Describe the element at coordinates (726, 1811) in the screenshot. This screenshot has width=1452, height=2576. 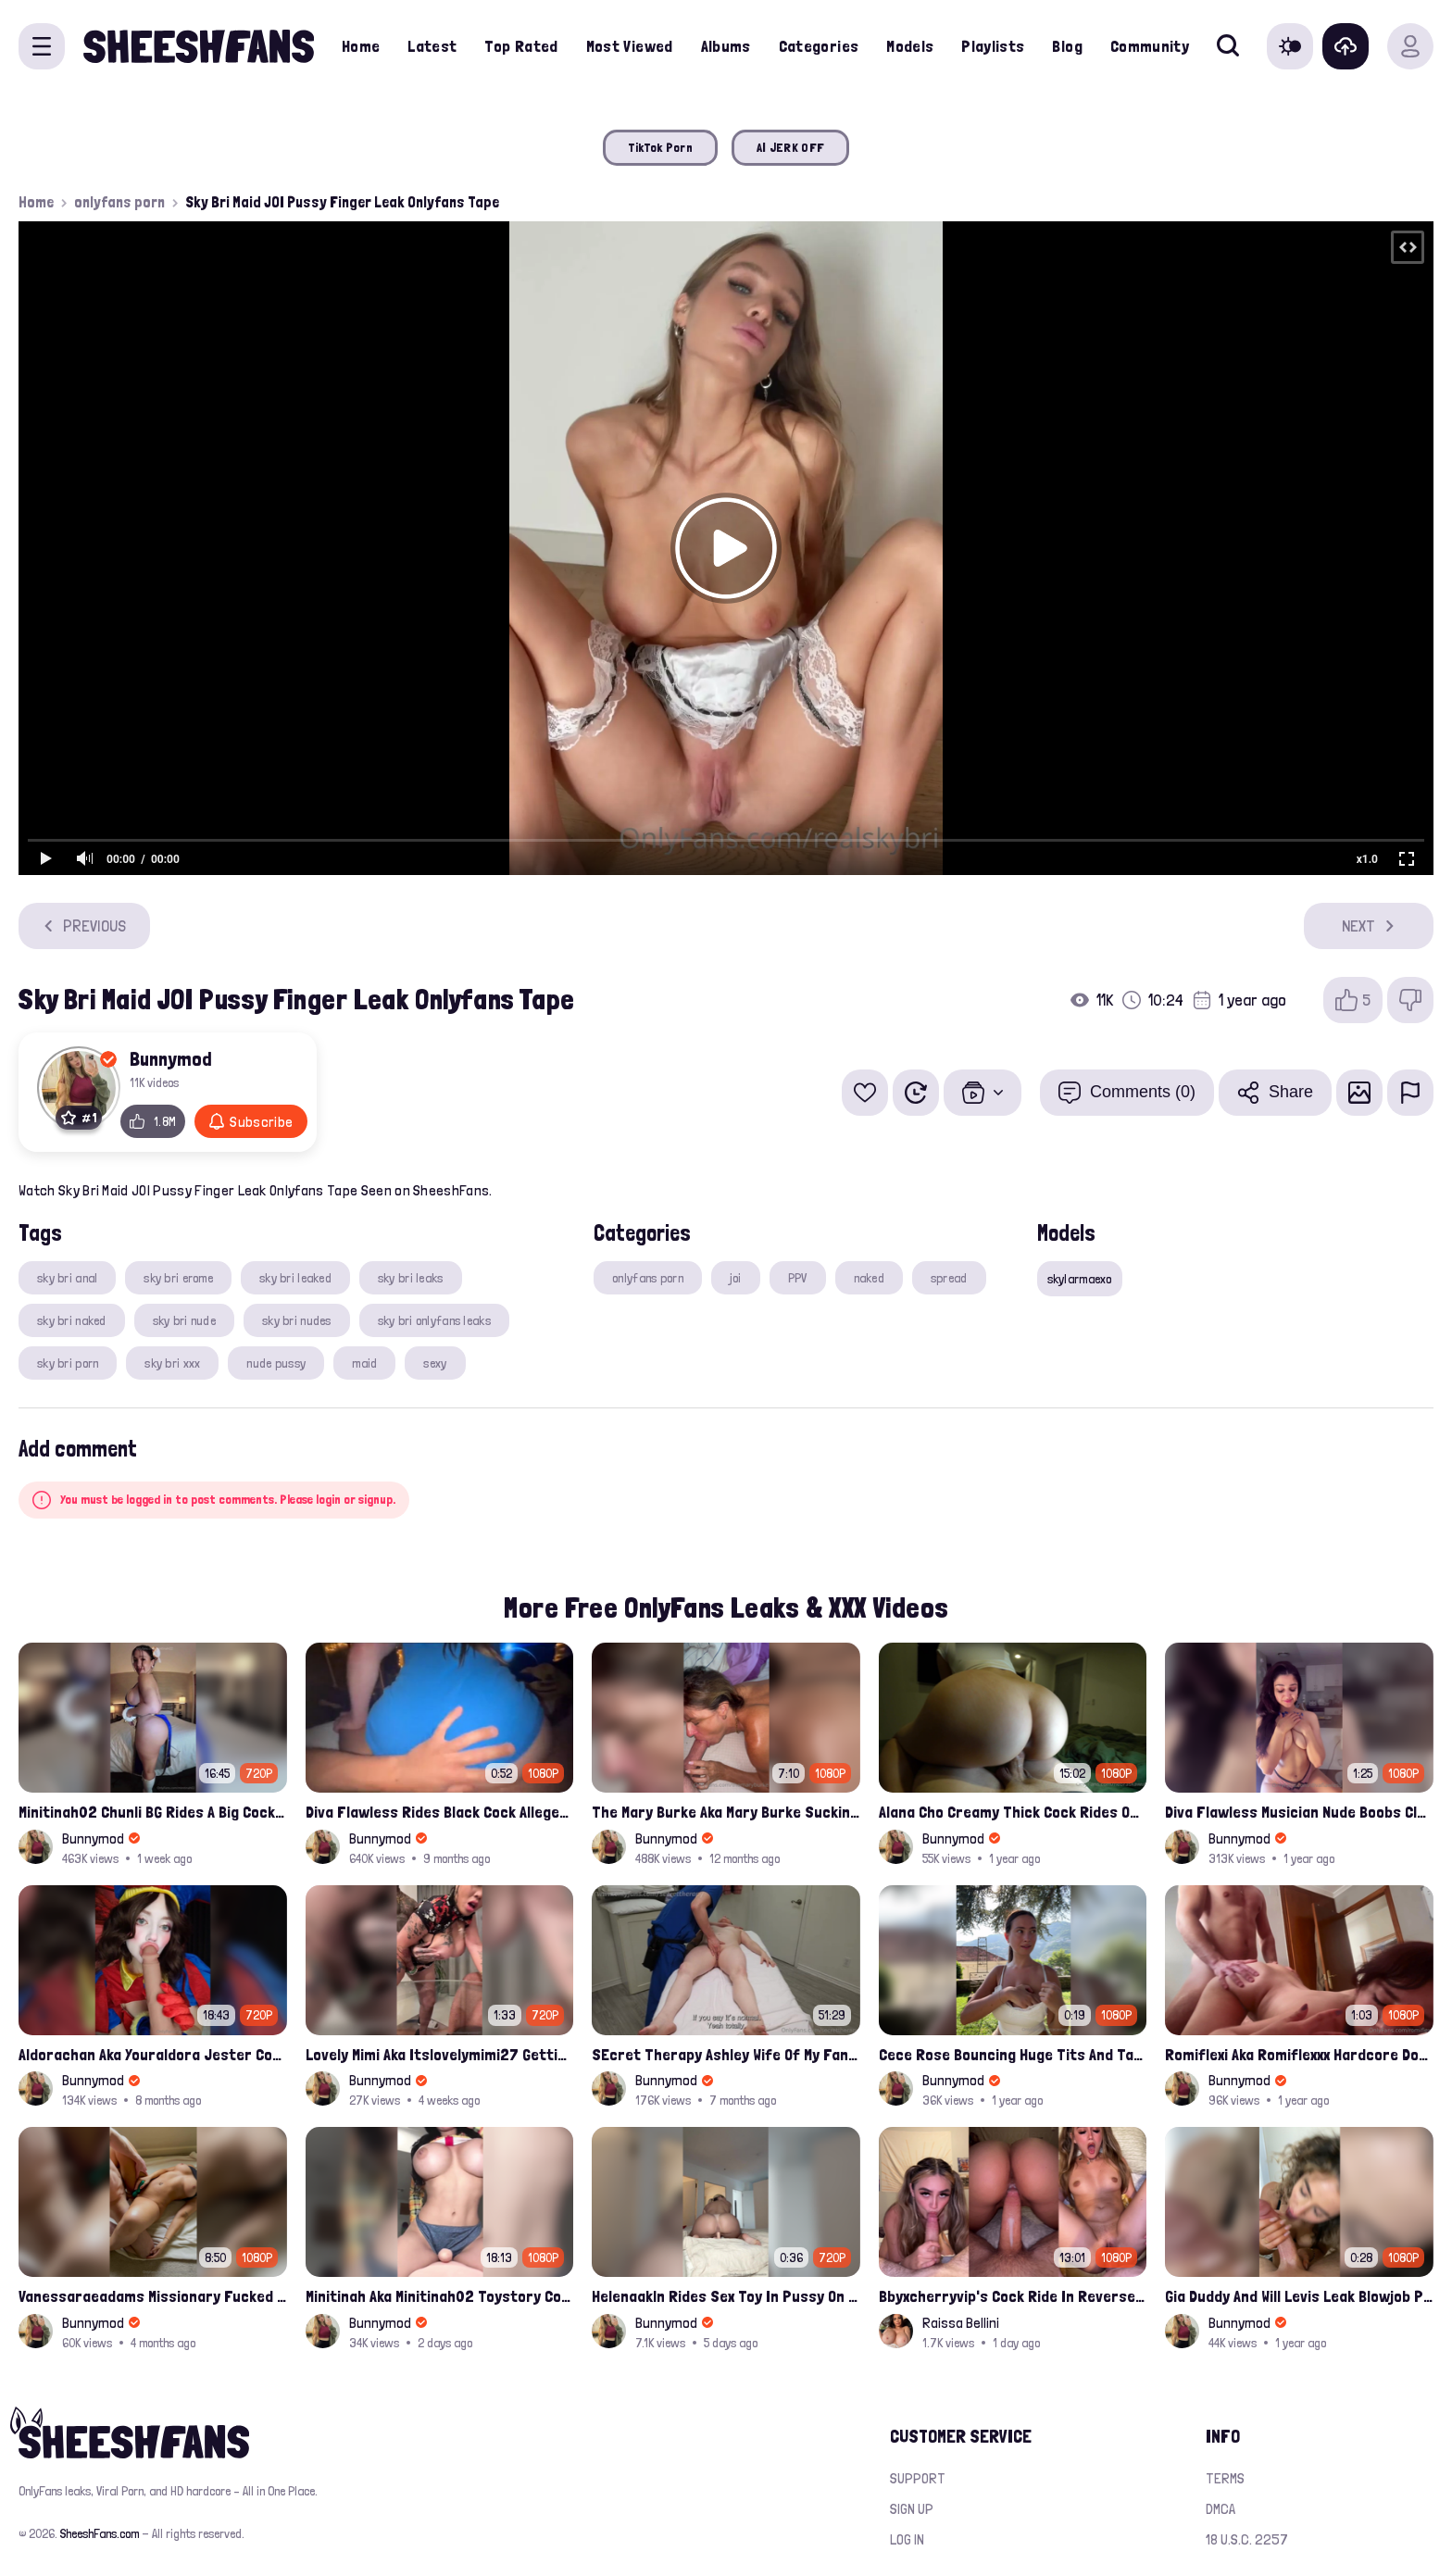
I see `The Mary Burke Aka Mary Burke Sucking Big Hairy Dick And Fucked In Doggy Onlyfans Sextape Leak` at that location.